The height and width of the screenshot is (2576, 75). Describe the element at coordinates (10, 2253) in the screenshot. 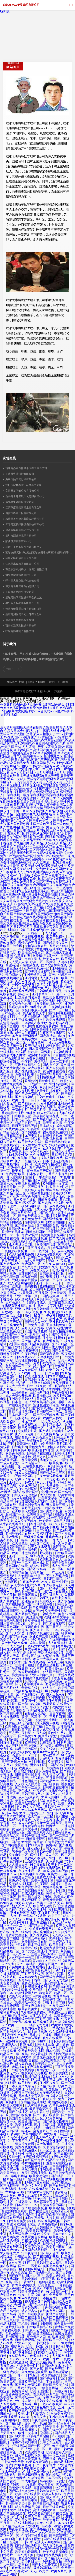

I see `黑人操逼大片` at that location.